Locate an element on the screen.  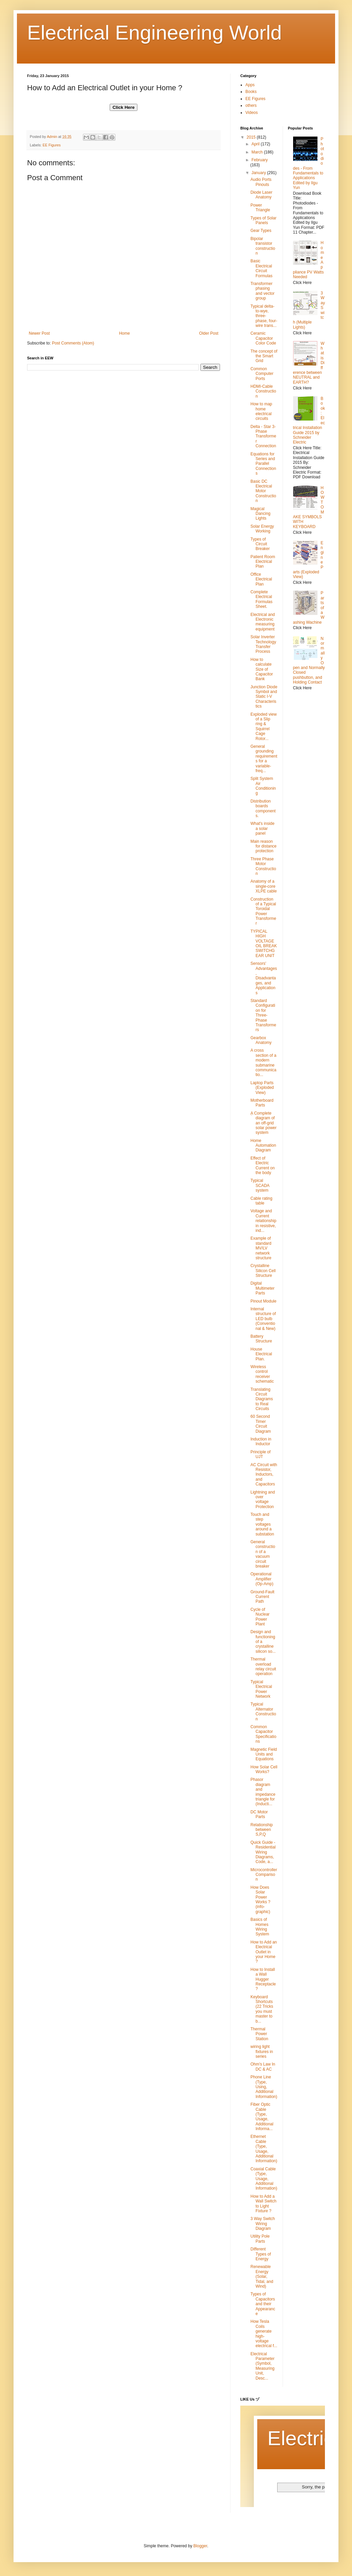
Older Post is located at coordinates (208, 333).